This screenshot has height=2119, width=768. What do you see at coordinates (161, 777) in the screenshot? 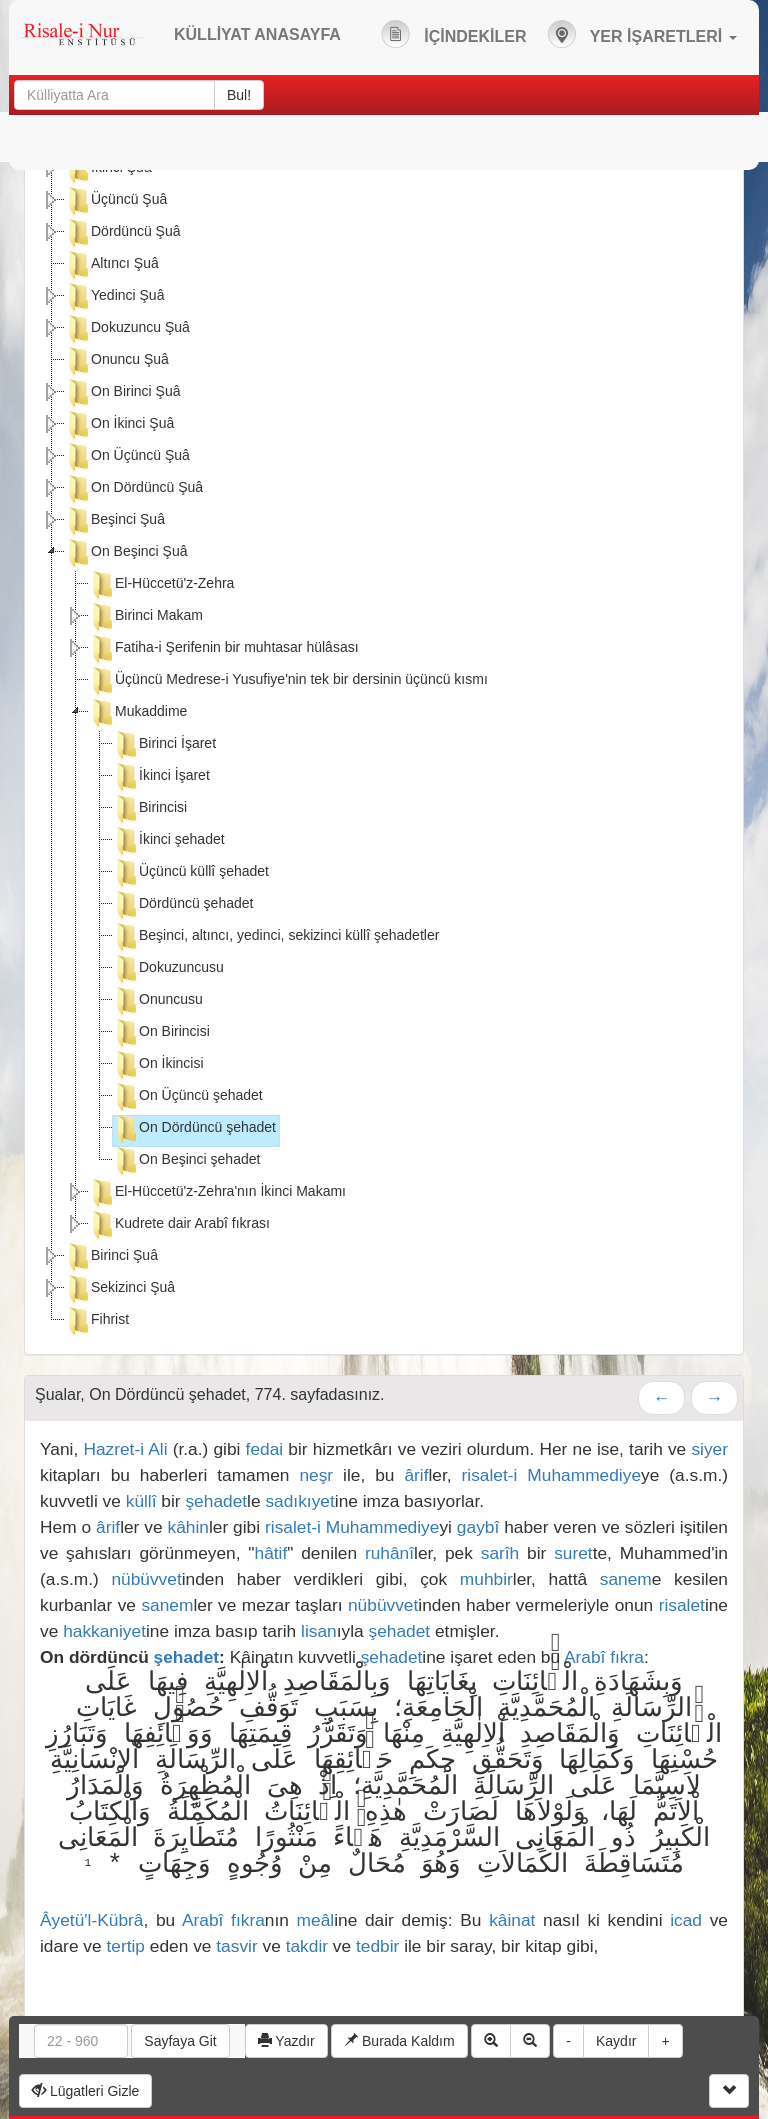
I see `İkinci İşaret` at bounding box center [161, 777].